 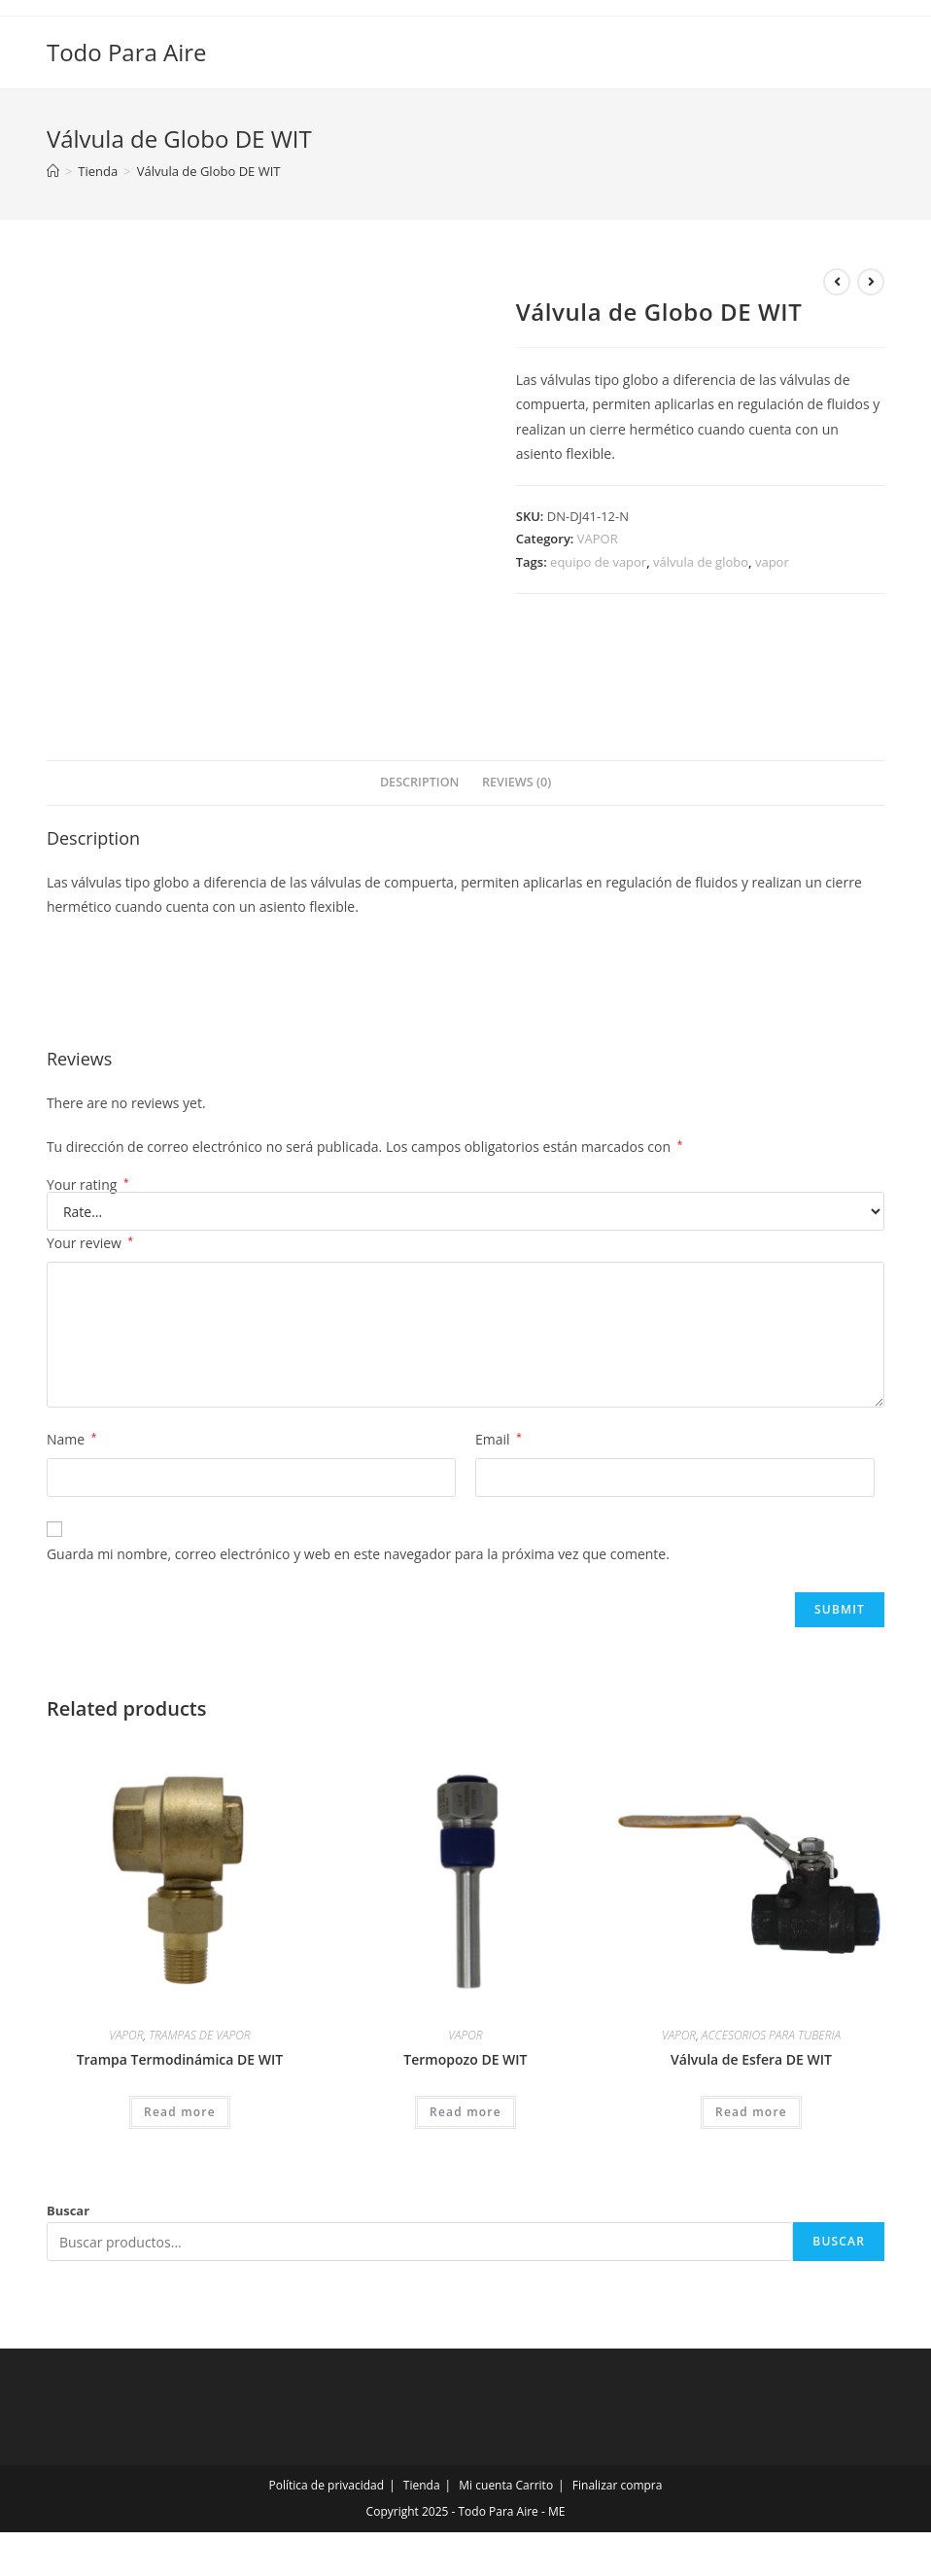 I want to click on Description, so click(x=420, y=782).